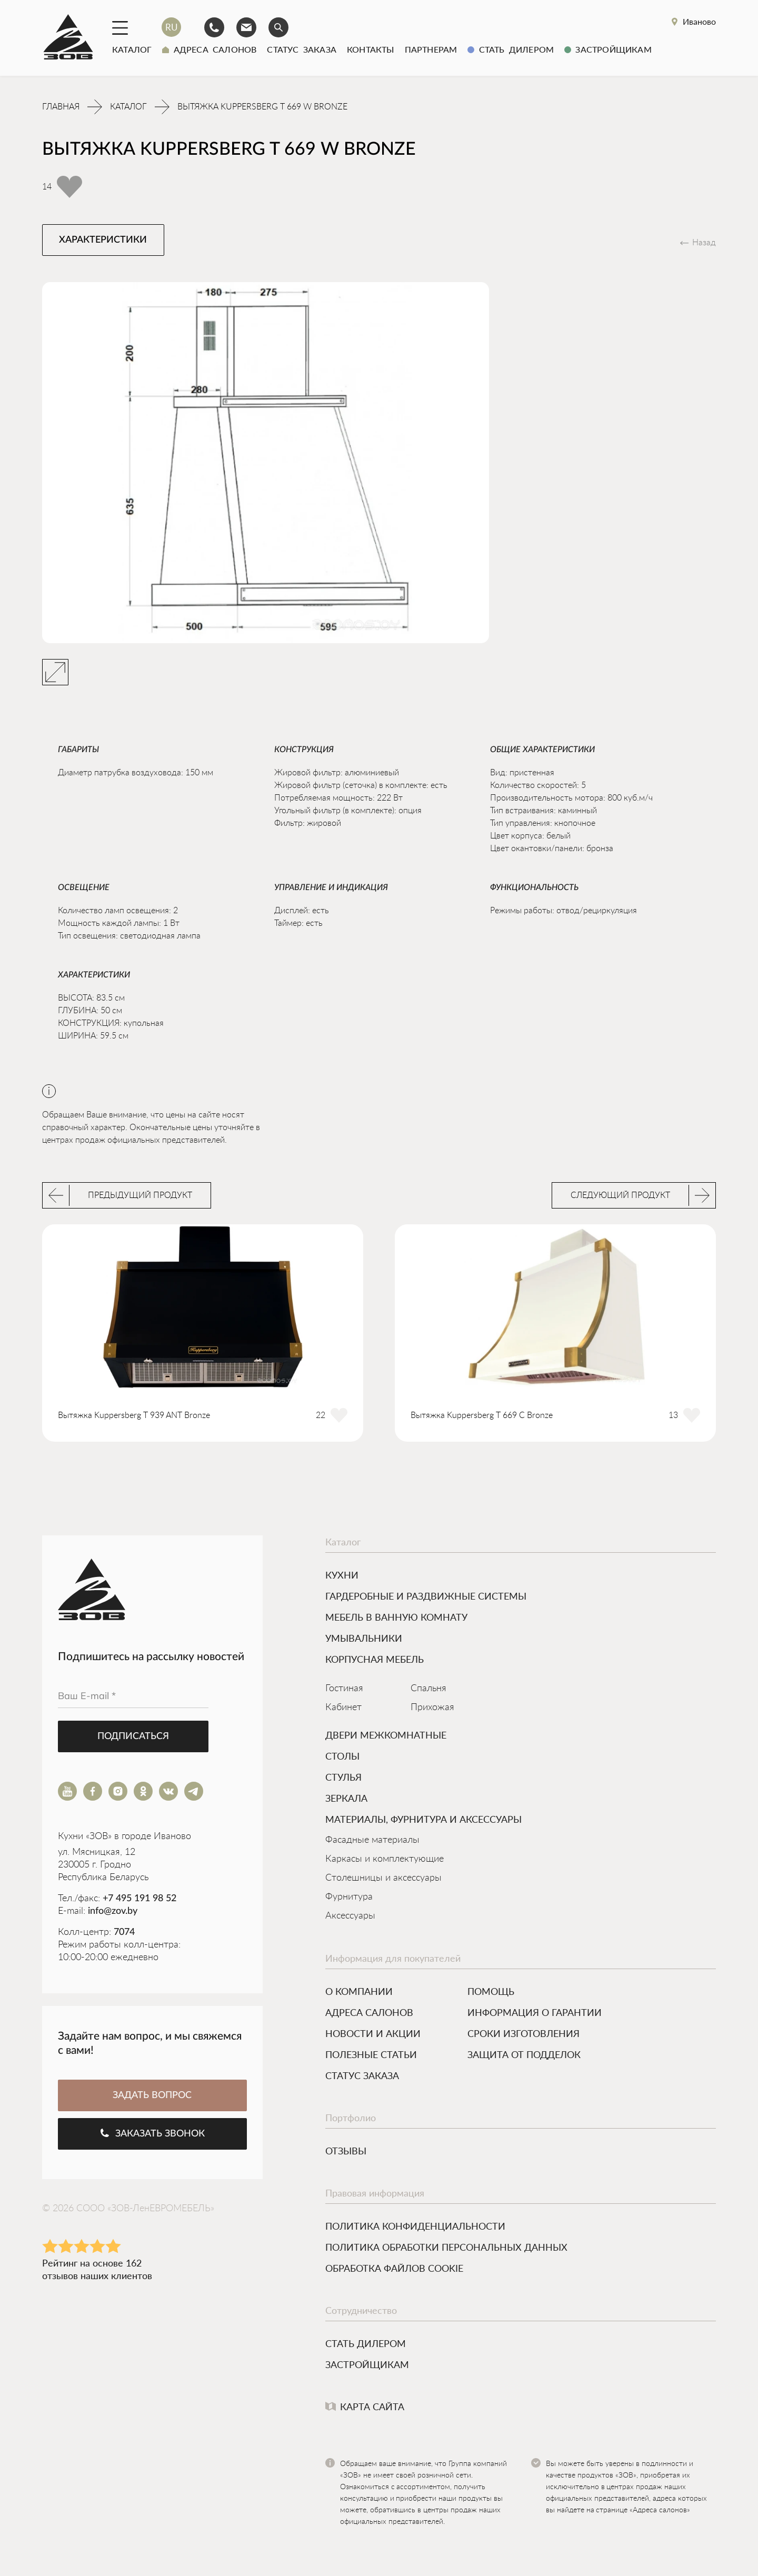 This screenshot has height=2576, width=758. Describe the element at coordinates (343, 1779) in the screenshot. I see `Стулья` at that location.